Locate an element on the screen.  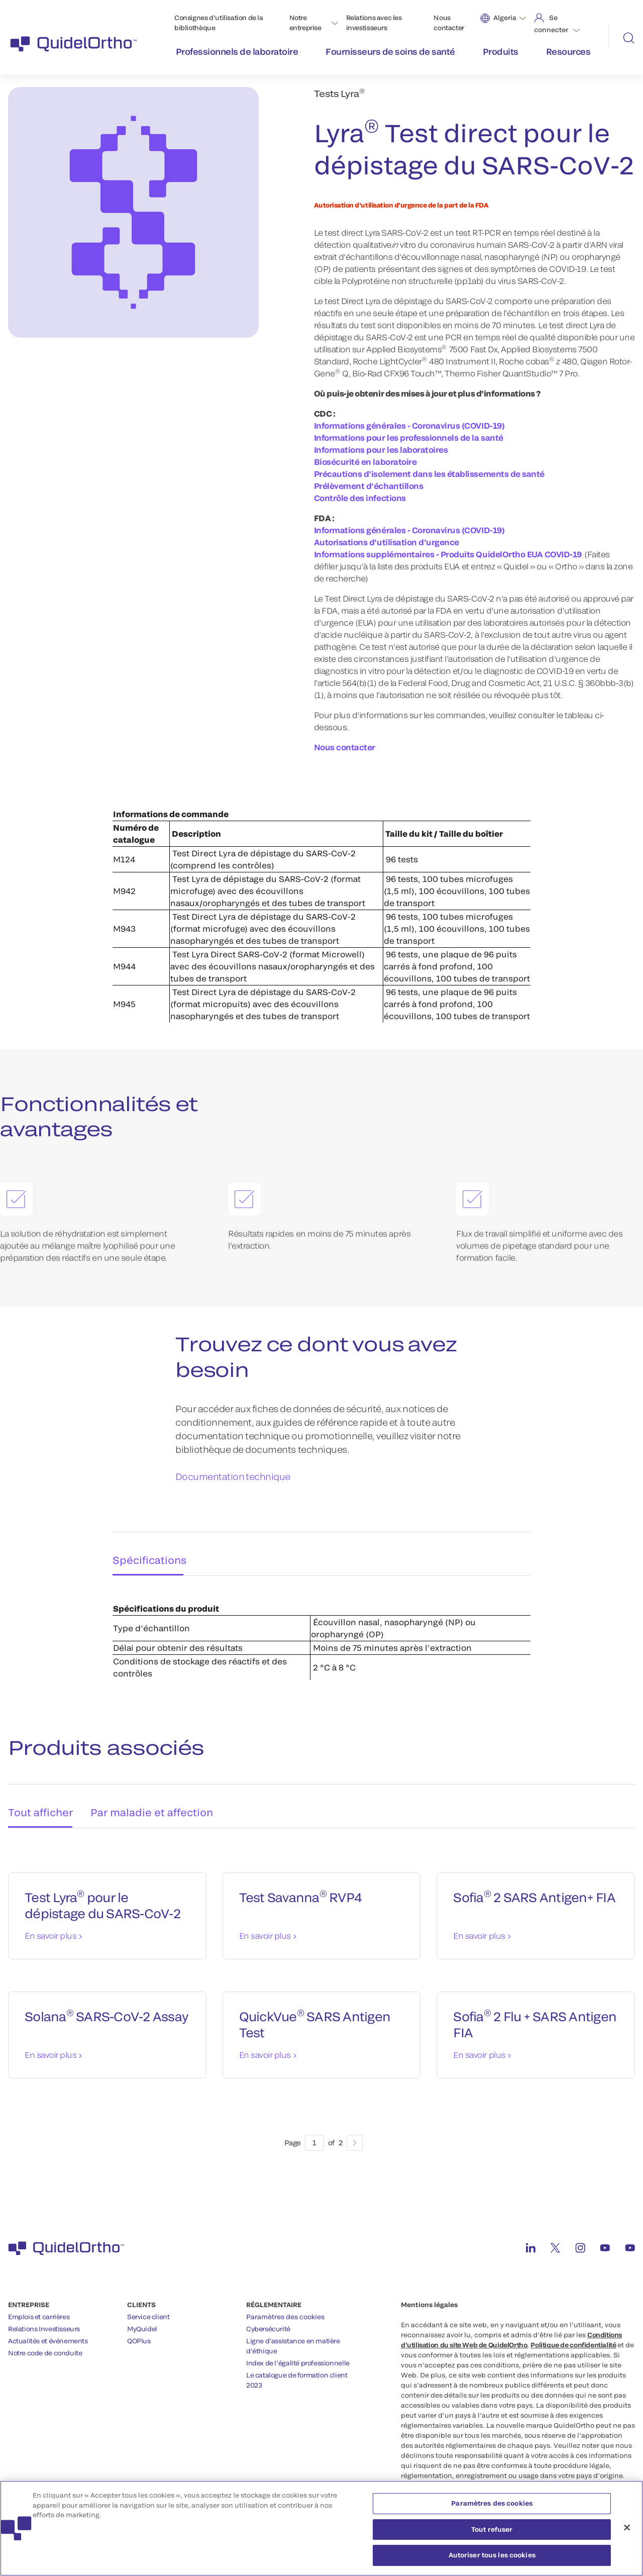
Notre code de conduite is located at coordinates (45, 2342).